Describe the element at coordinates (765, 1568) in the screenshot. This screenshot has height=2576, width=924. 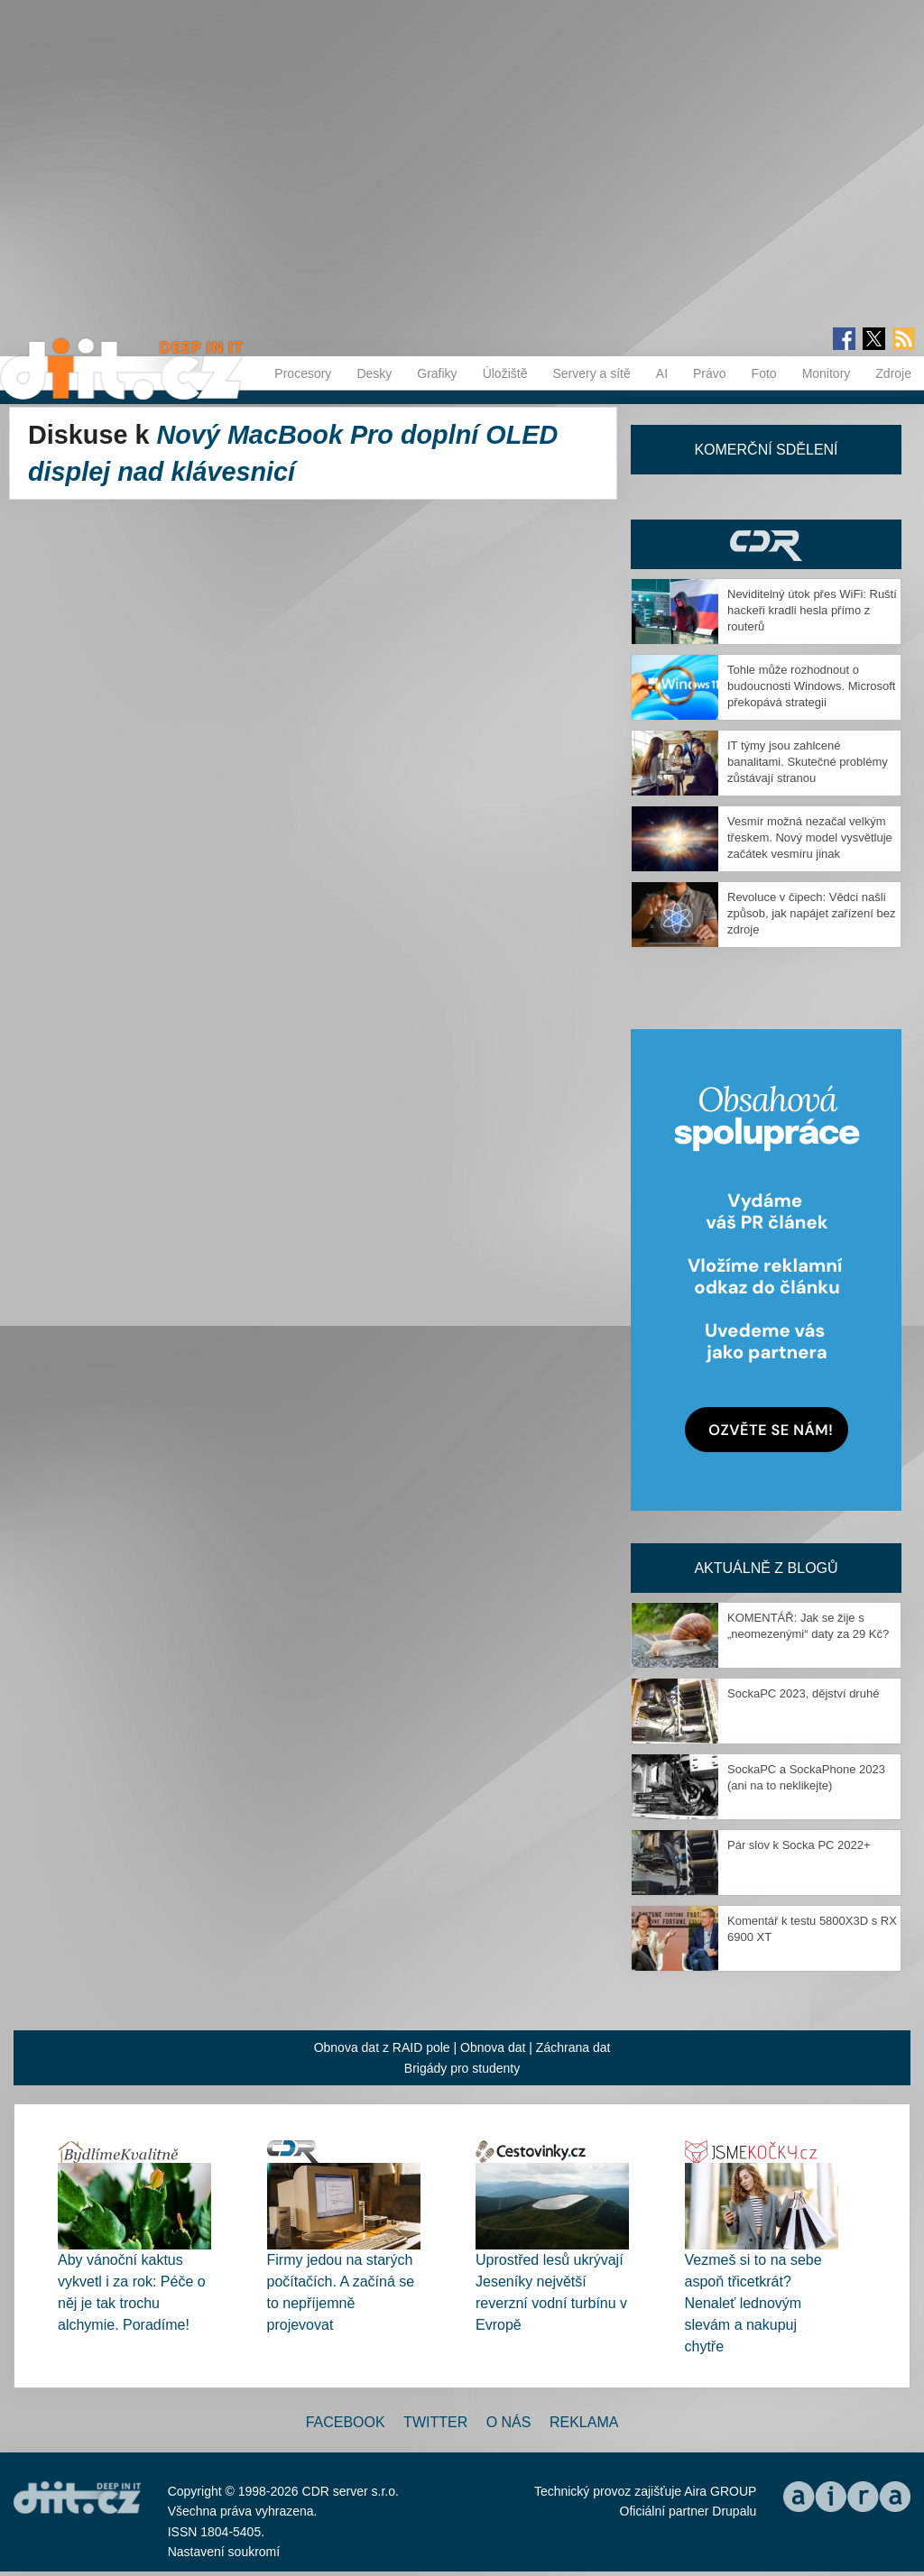
I see `Aktuálně z blogů` at that location.